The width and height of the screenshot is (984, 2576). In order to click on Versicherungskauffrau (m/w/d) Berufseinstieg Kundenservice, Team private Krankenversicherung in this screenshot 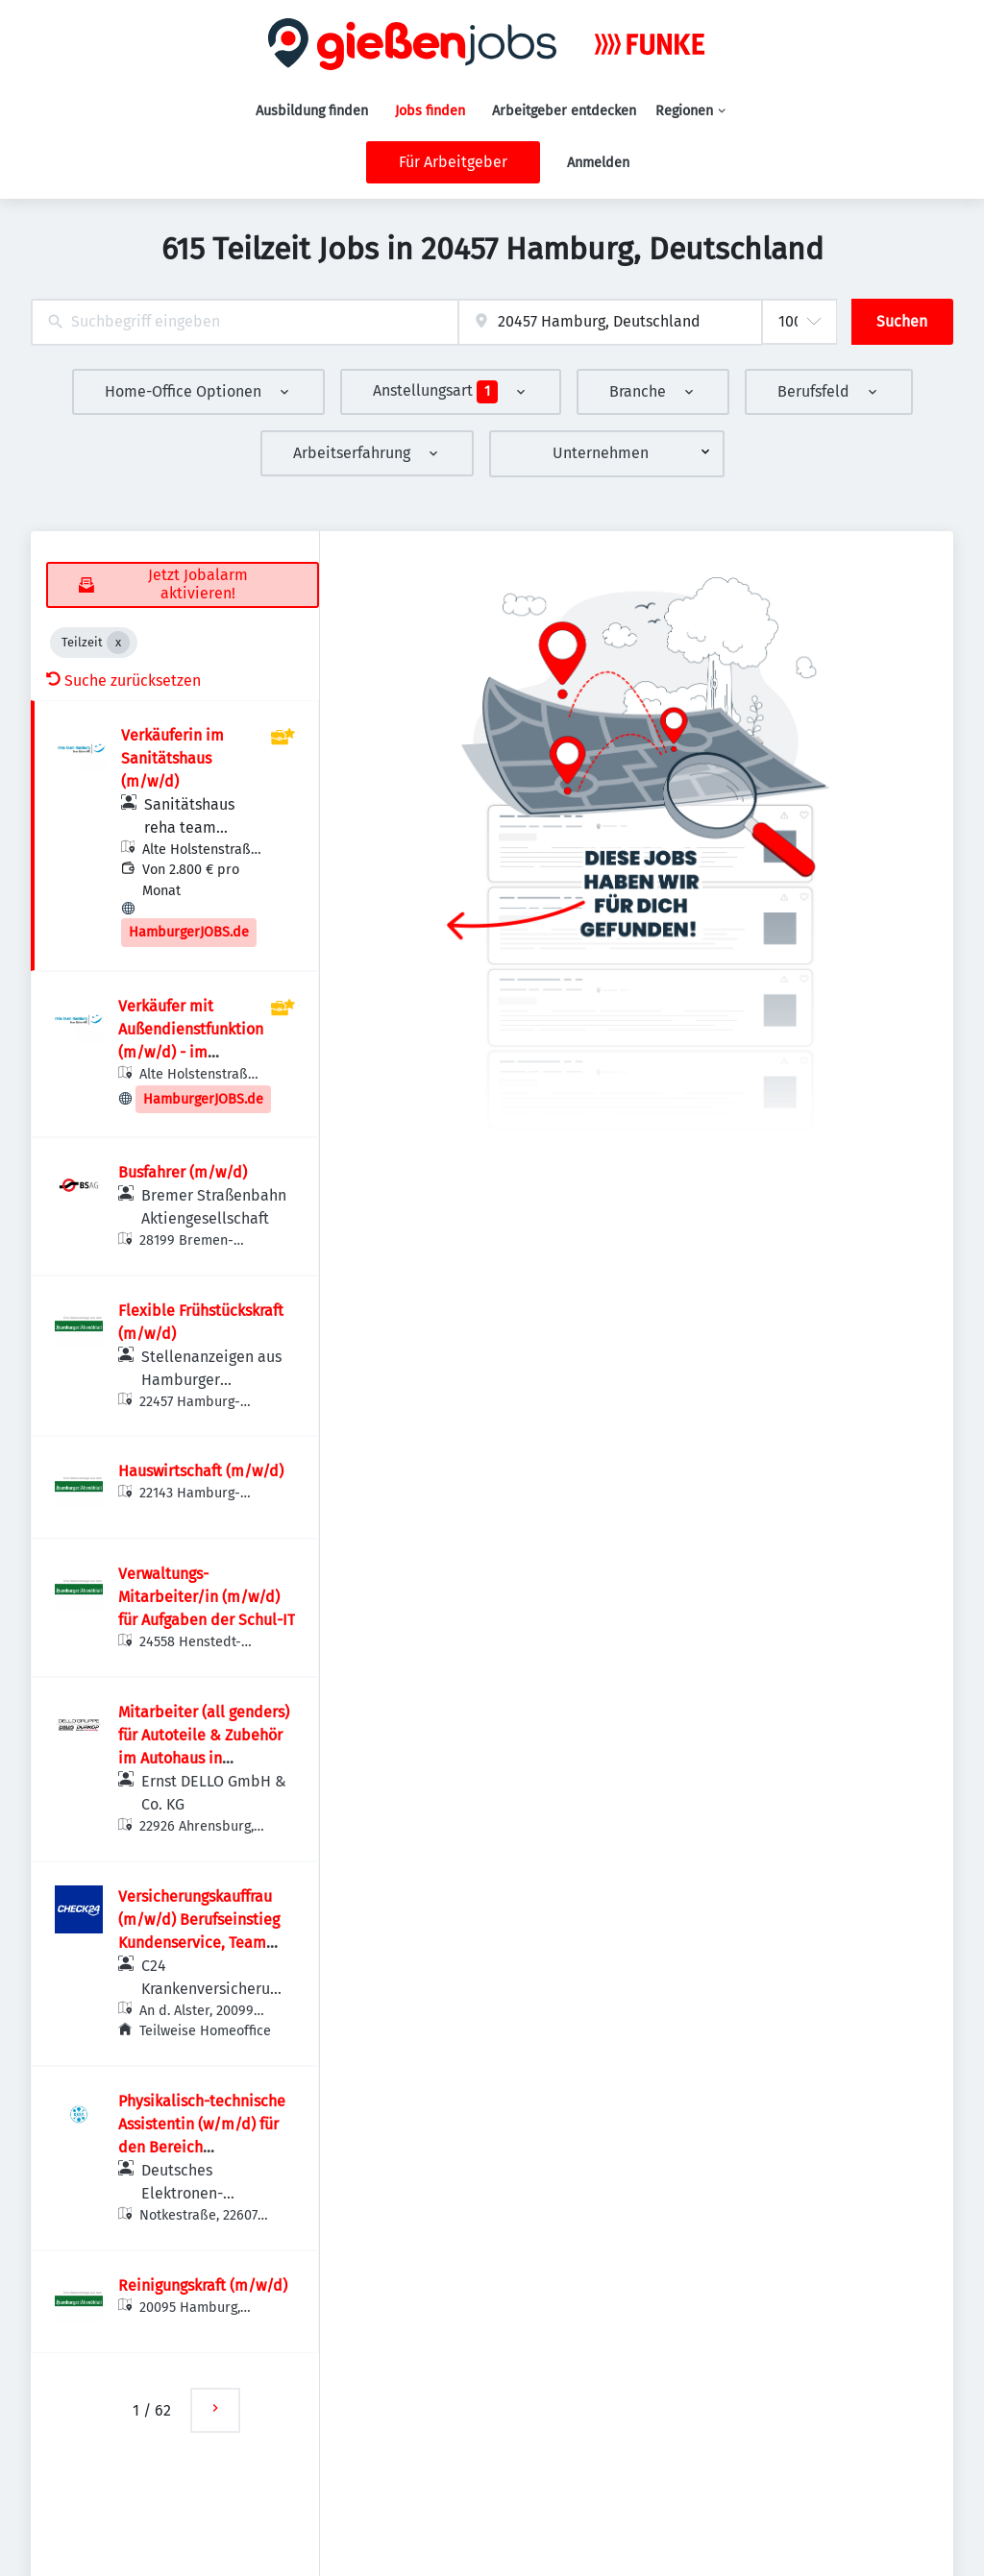, I will do `click(199, 1942)`.